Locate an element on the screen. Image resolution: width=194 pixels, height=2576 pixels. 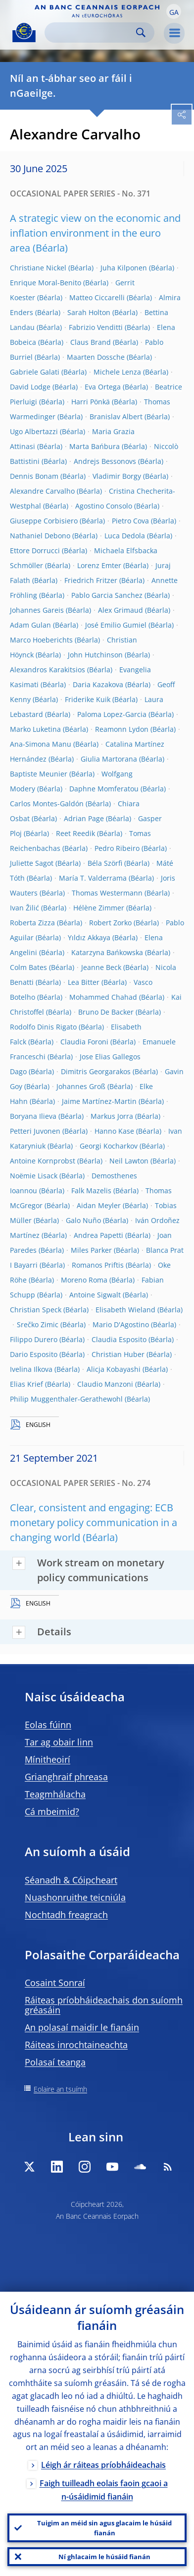
Juliette Sagot is located at coordinates (31, 863).